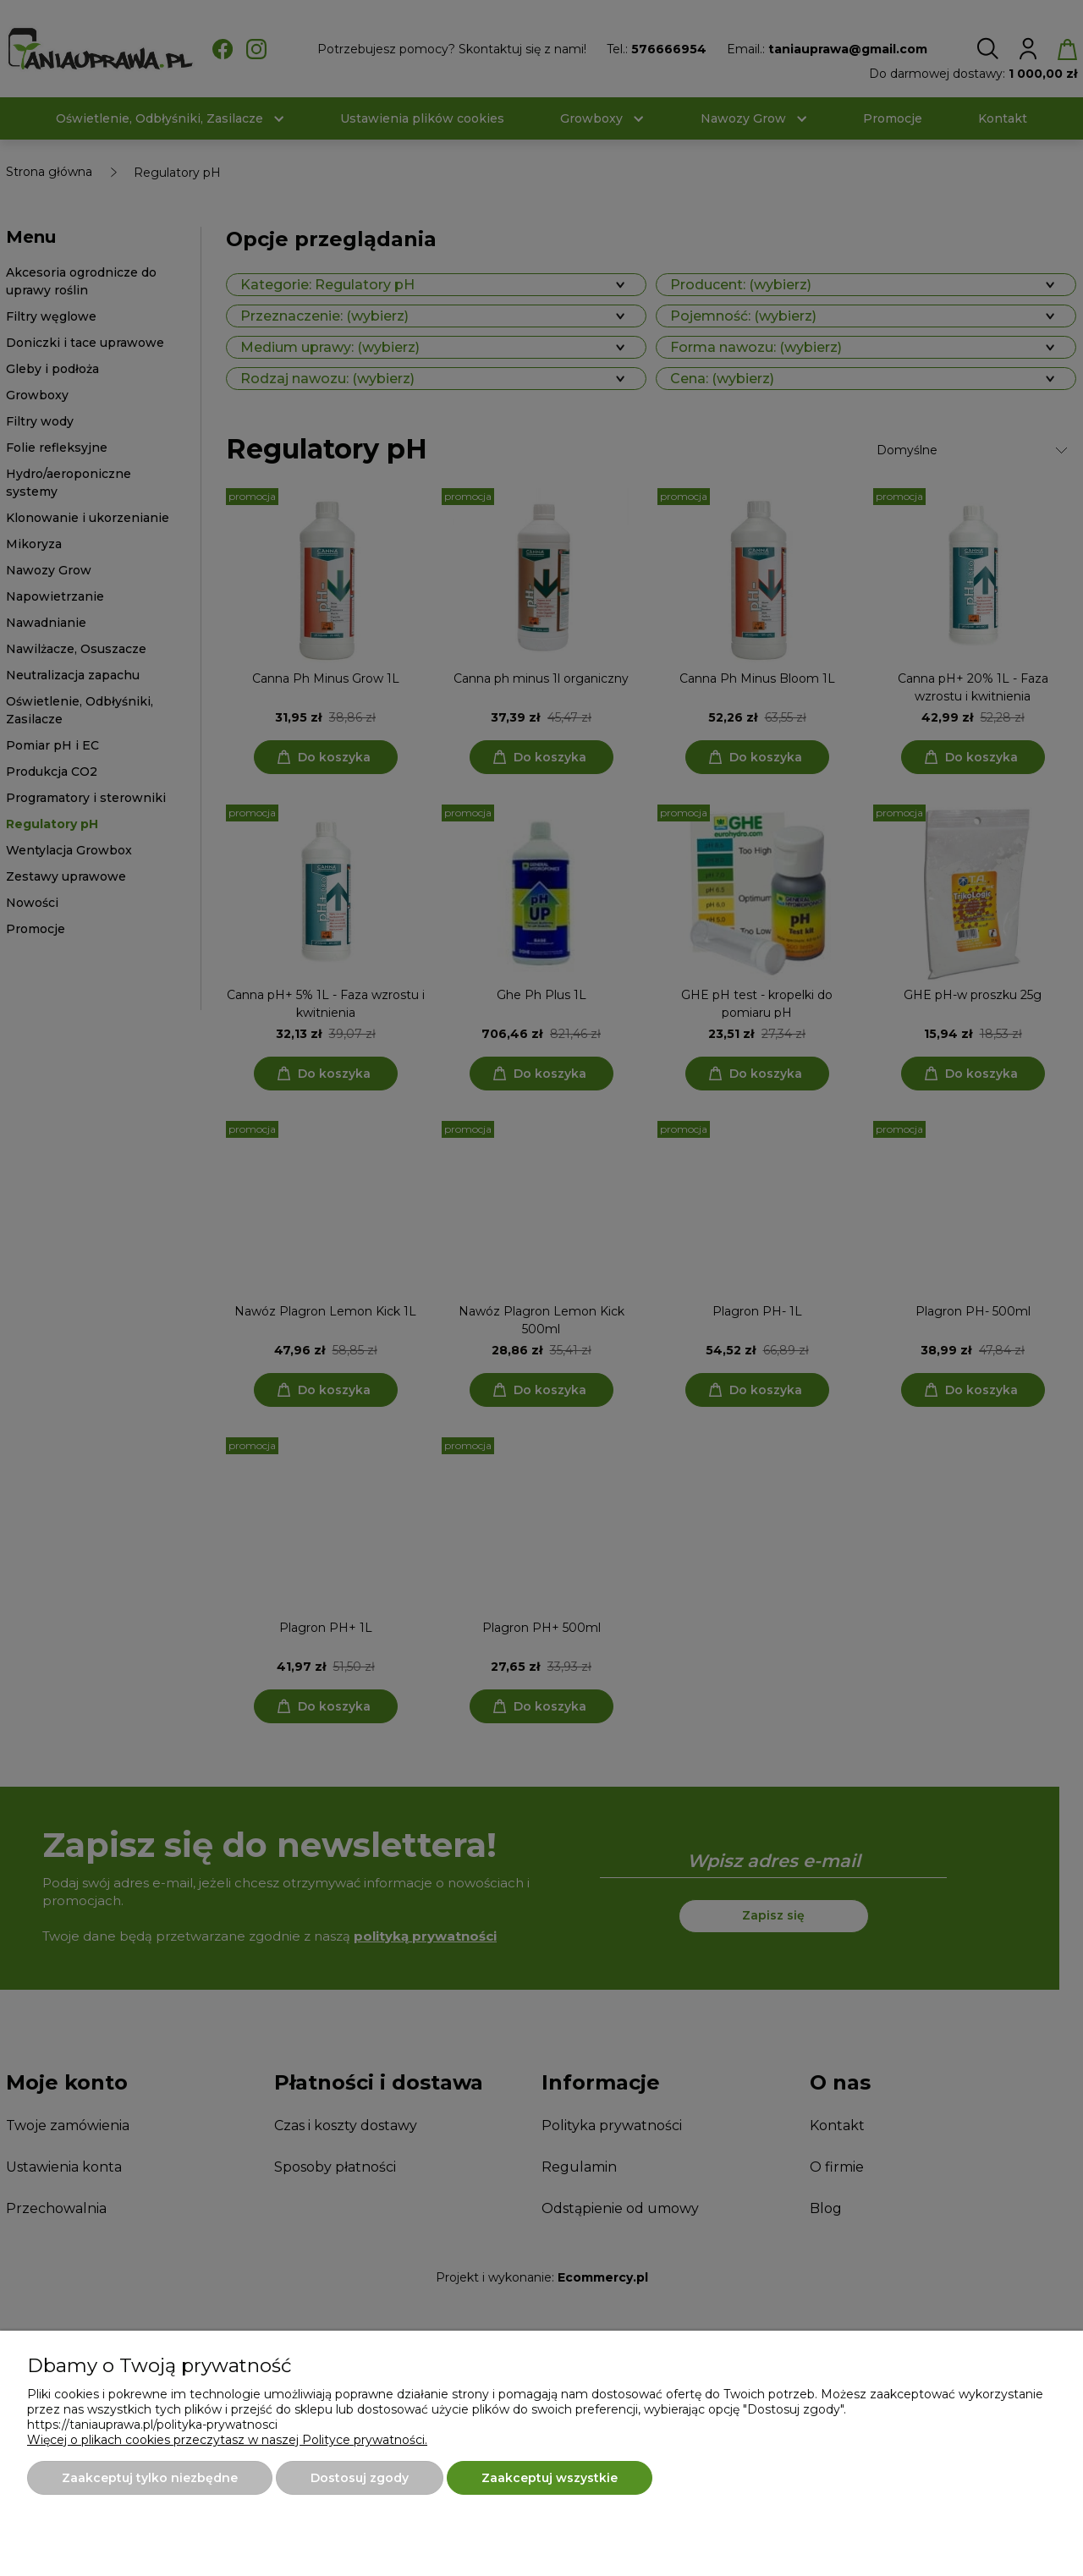  I want to click on Więcej o plikach cookies przeczytasz w naszej Polityce prywatności., so click(227, 2439).